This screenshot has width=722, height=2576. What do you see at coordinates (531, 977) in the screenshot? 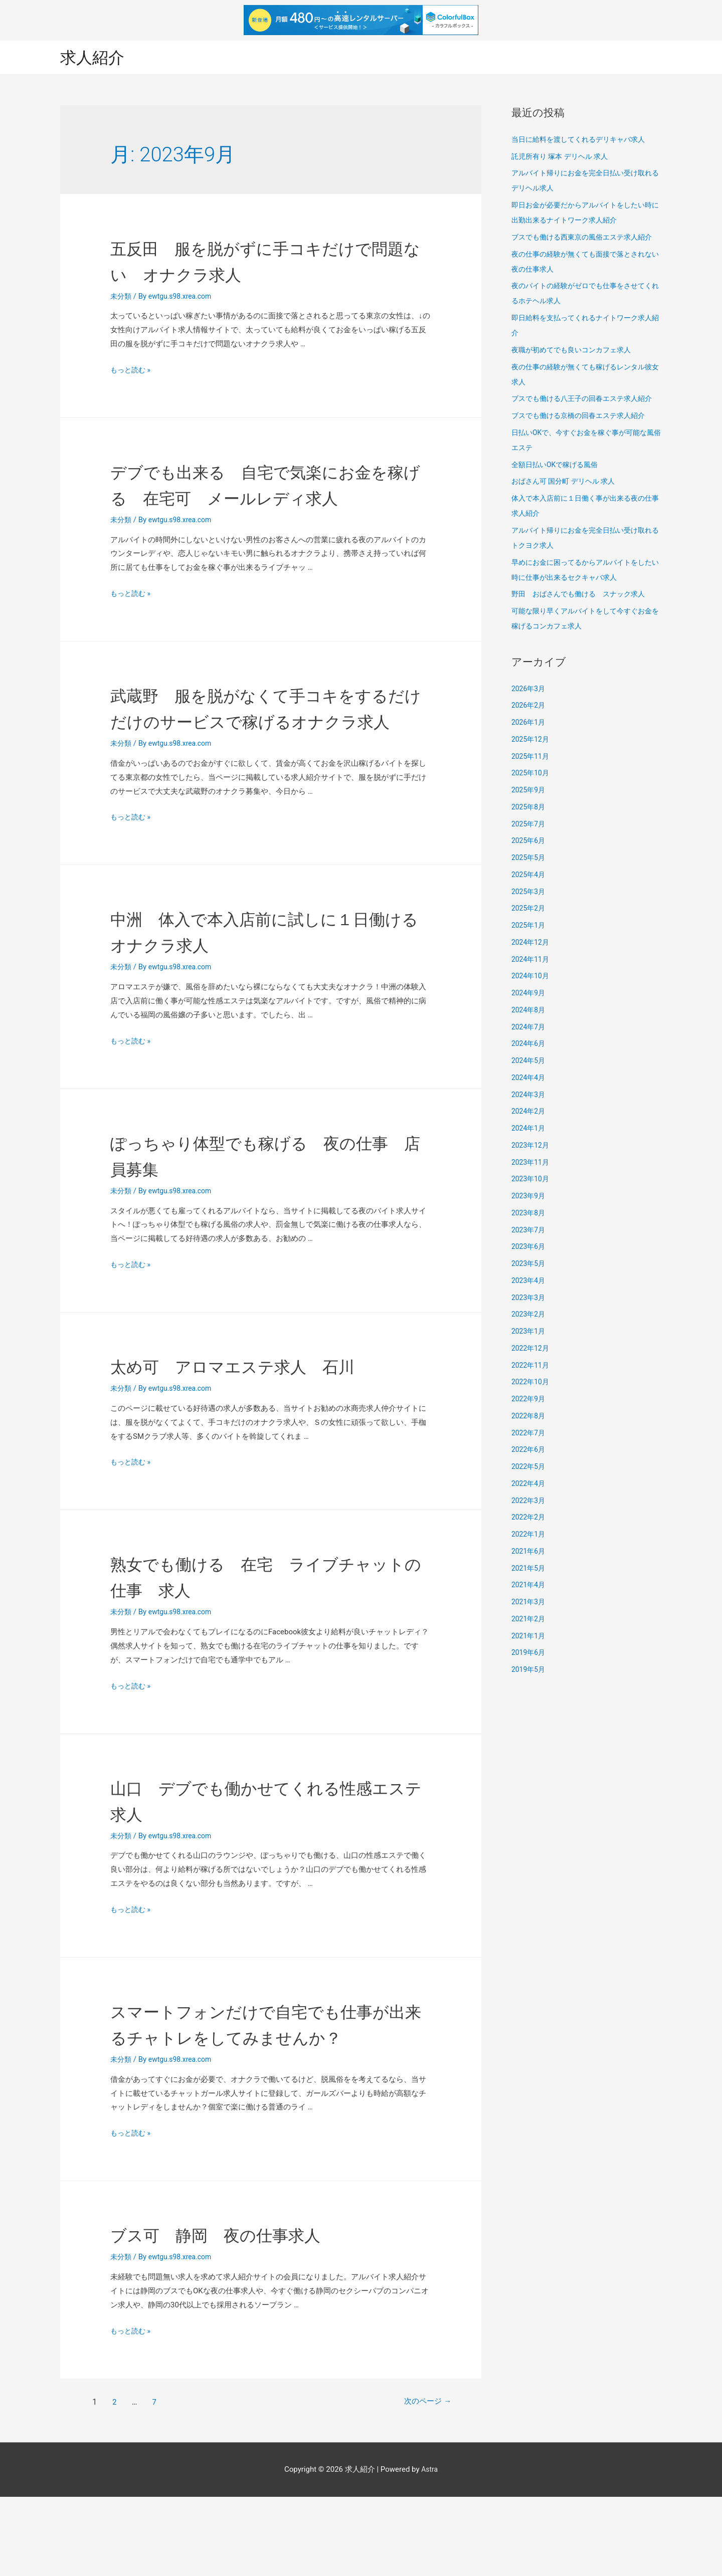
I see `2024年10月` at bounding box center [531, 977].